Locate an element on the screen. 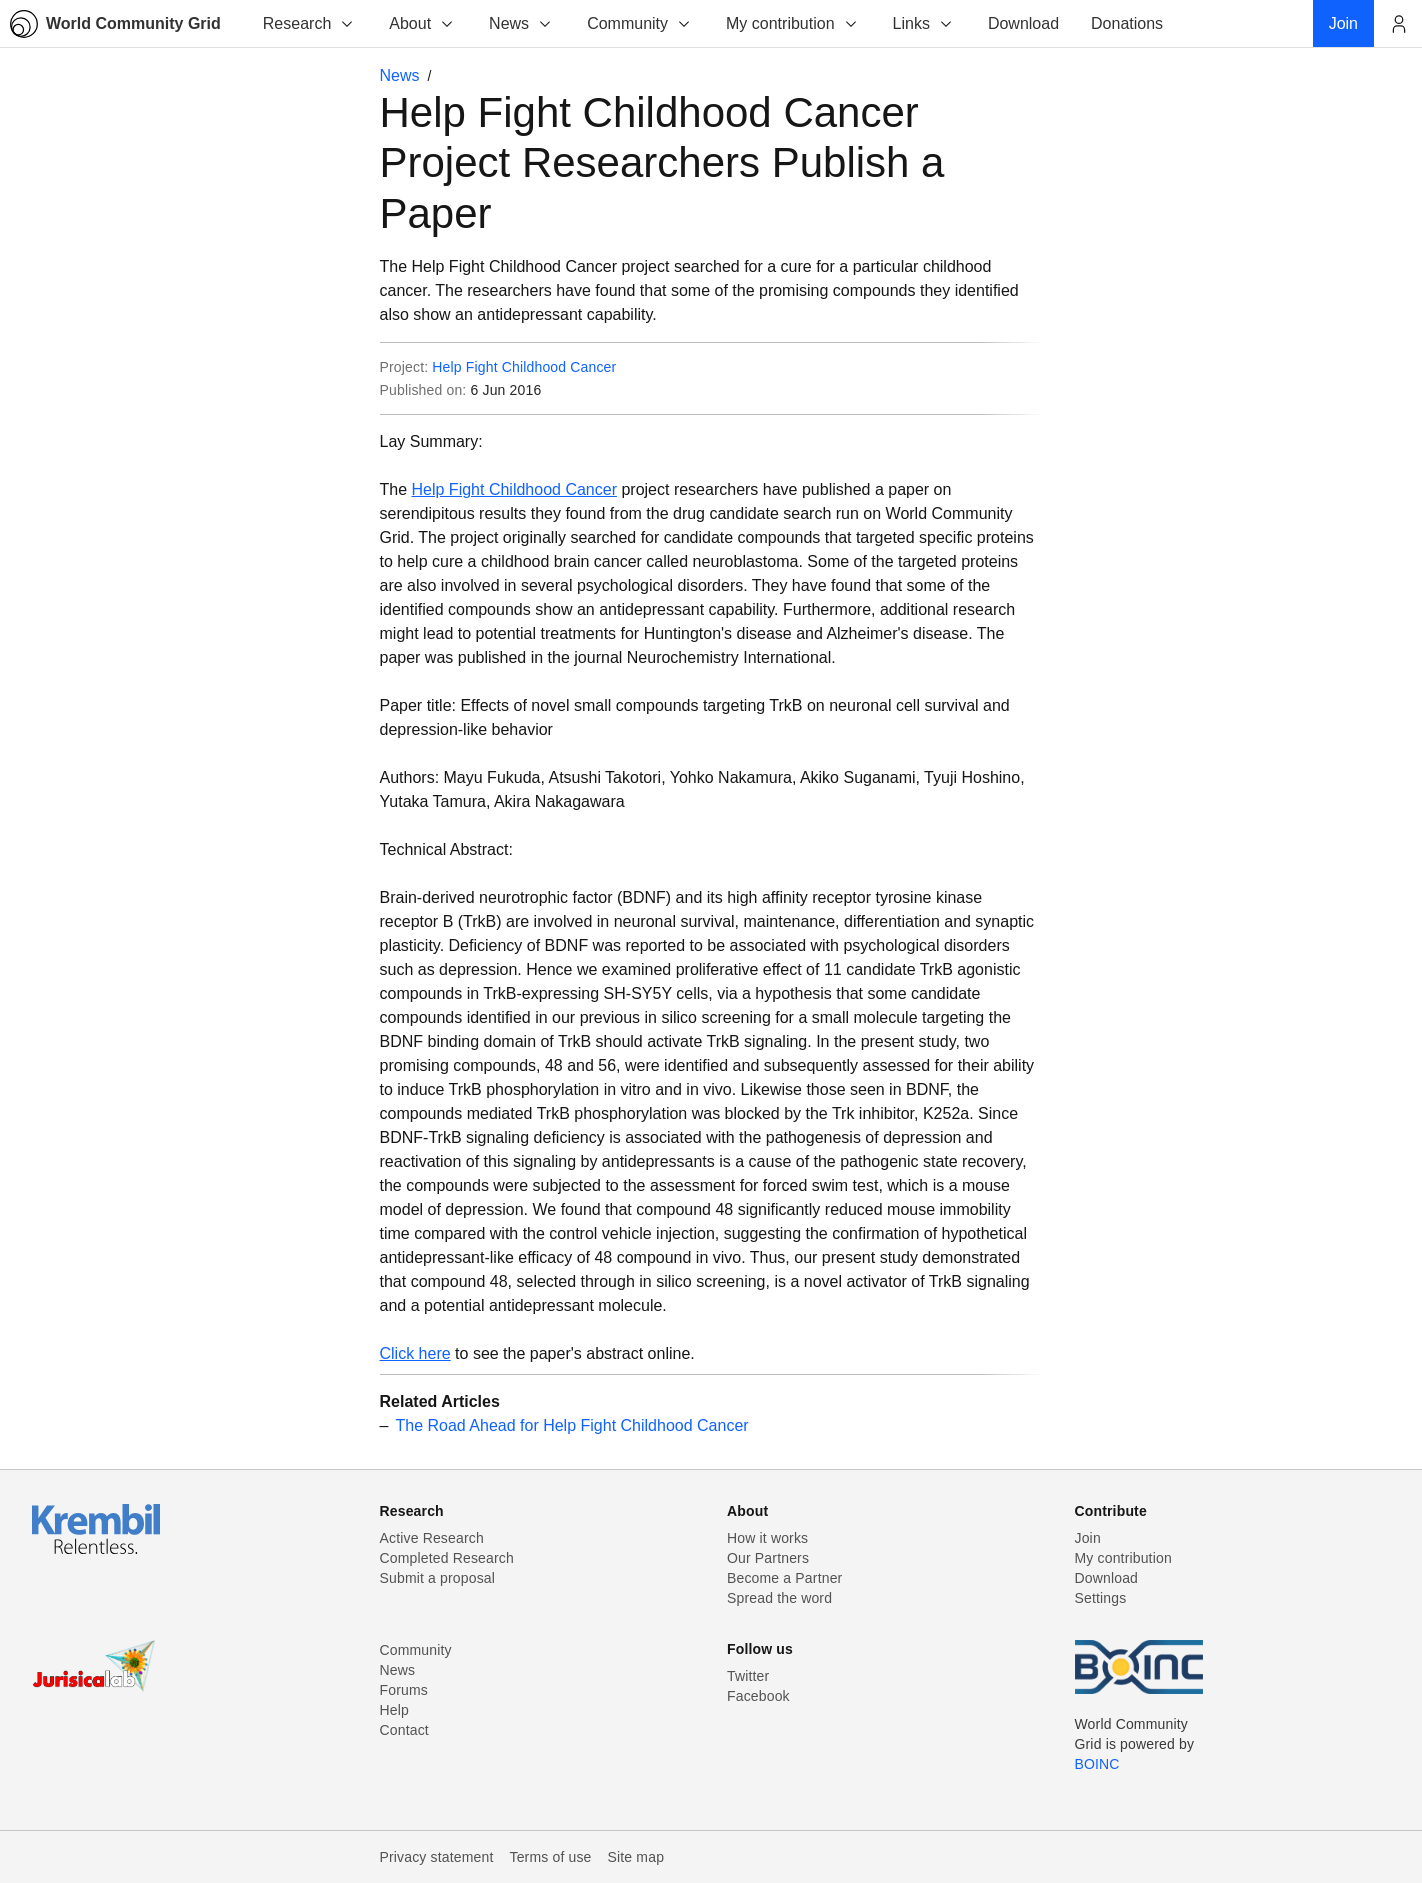 This screenshot has width=1422, height=1883. Click here is located at coordinates (415, 1353).